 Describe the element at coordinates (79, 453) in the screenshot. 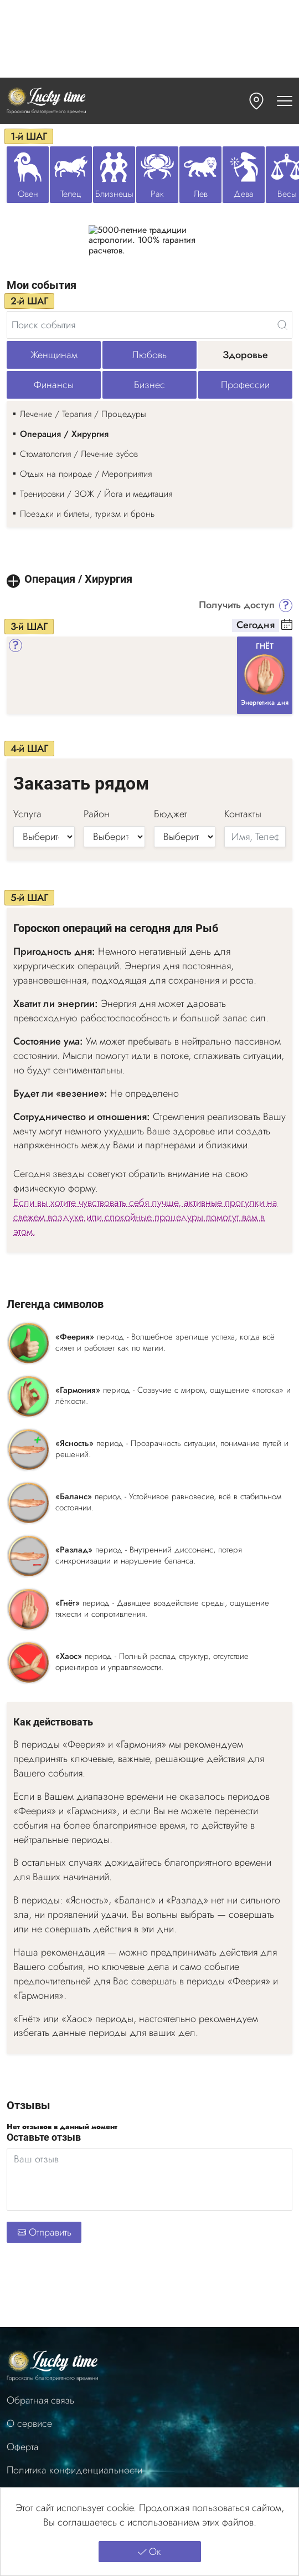

I see `Стоматология / Лечение зубов` at that location.